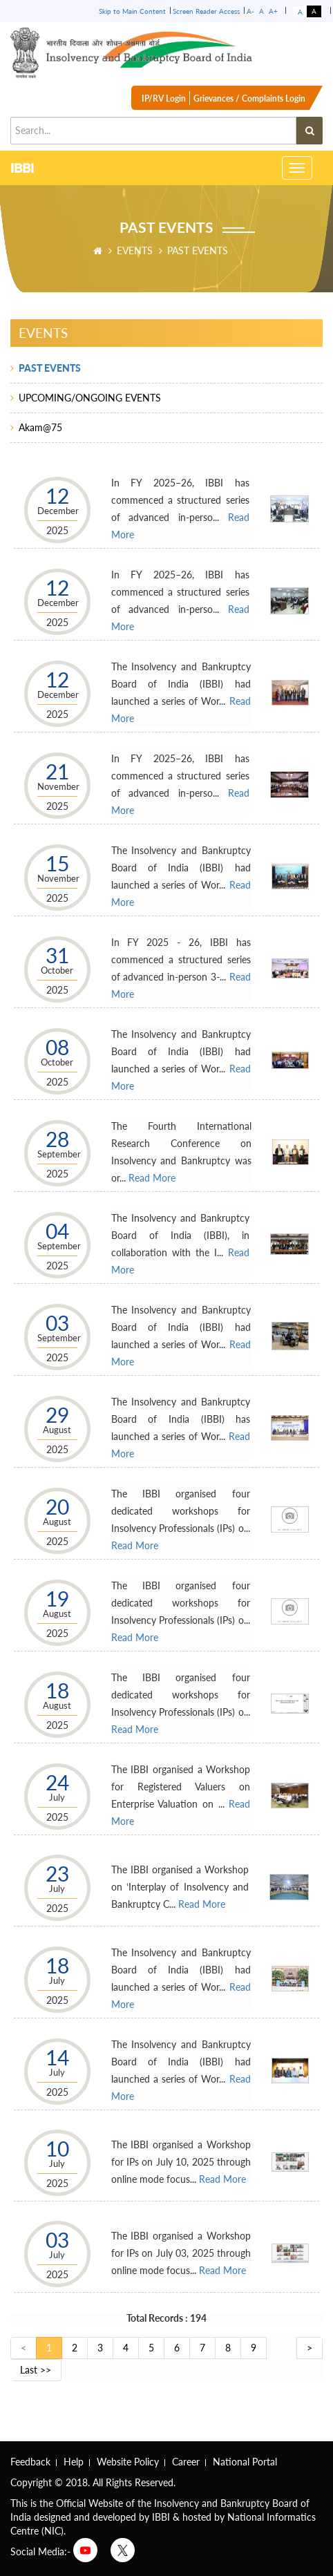  Describe the element at coordinates (164, 98) in the screenshot. I see `IP/RV Login` at that location.